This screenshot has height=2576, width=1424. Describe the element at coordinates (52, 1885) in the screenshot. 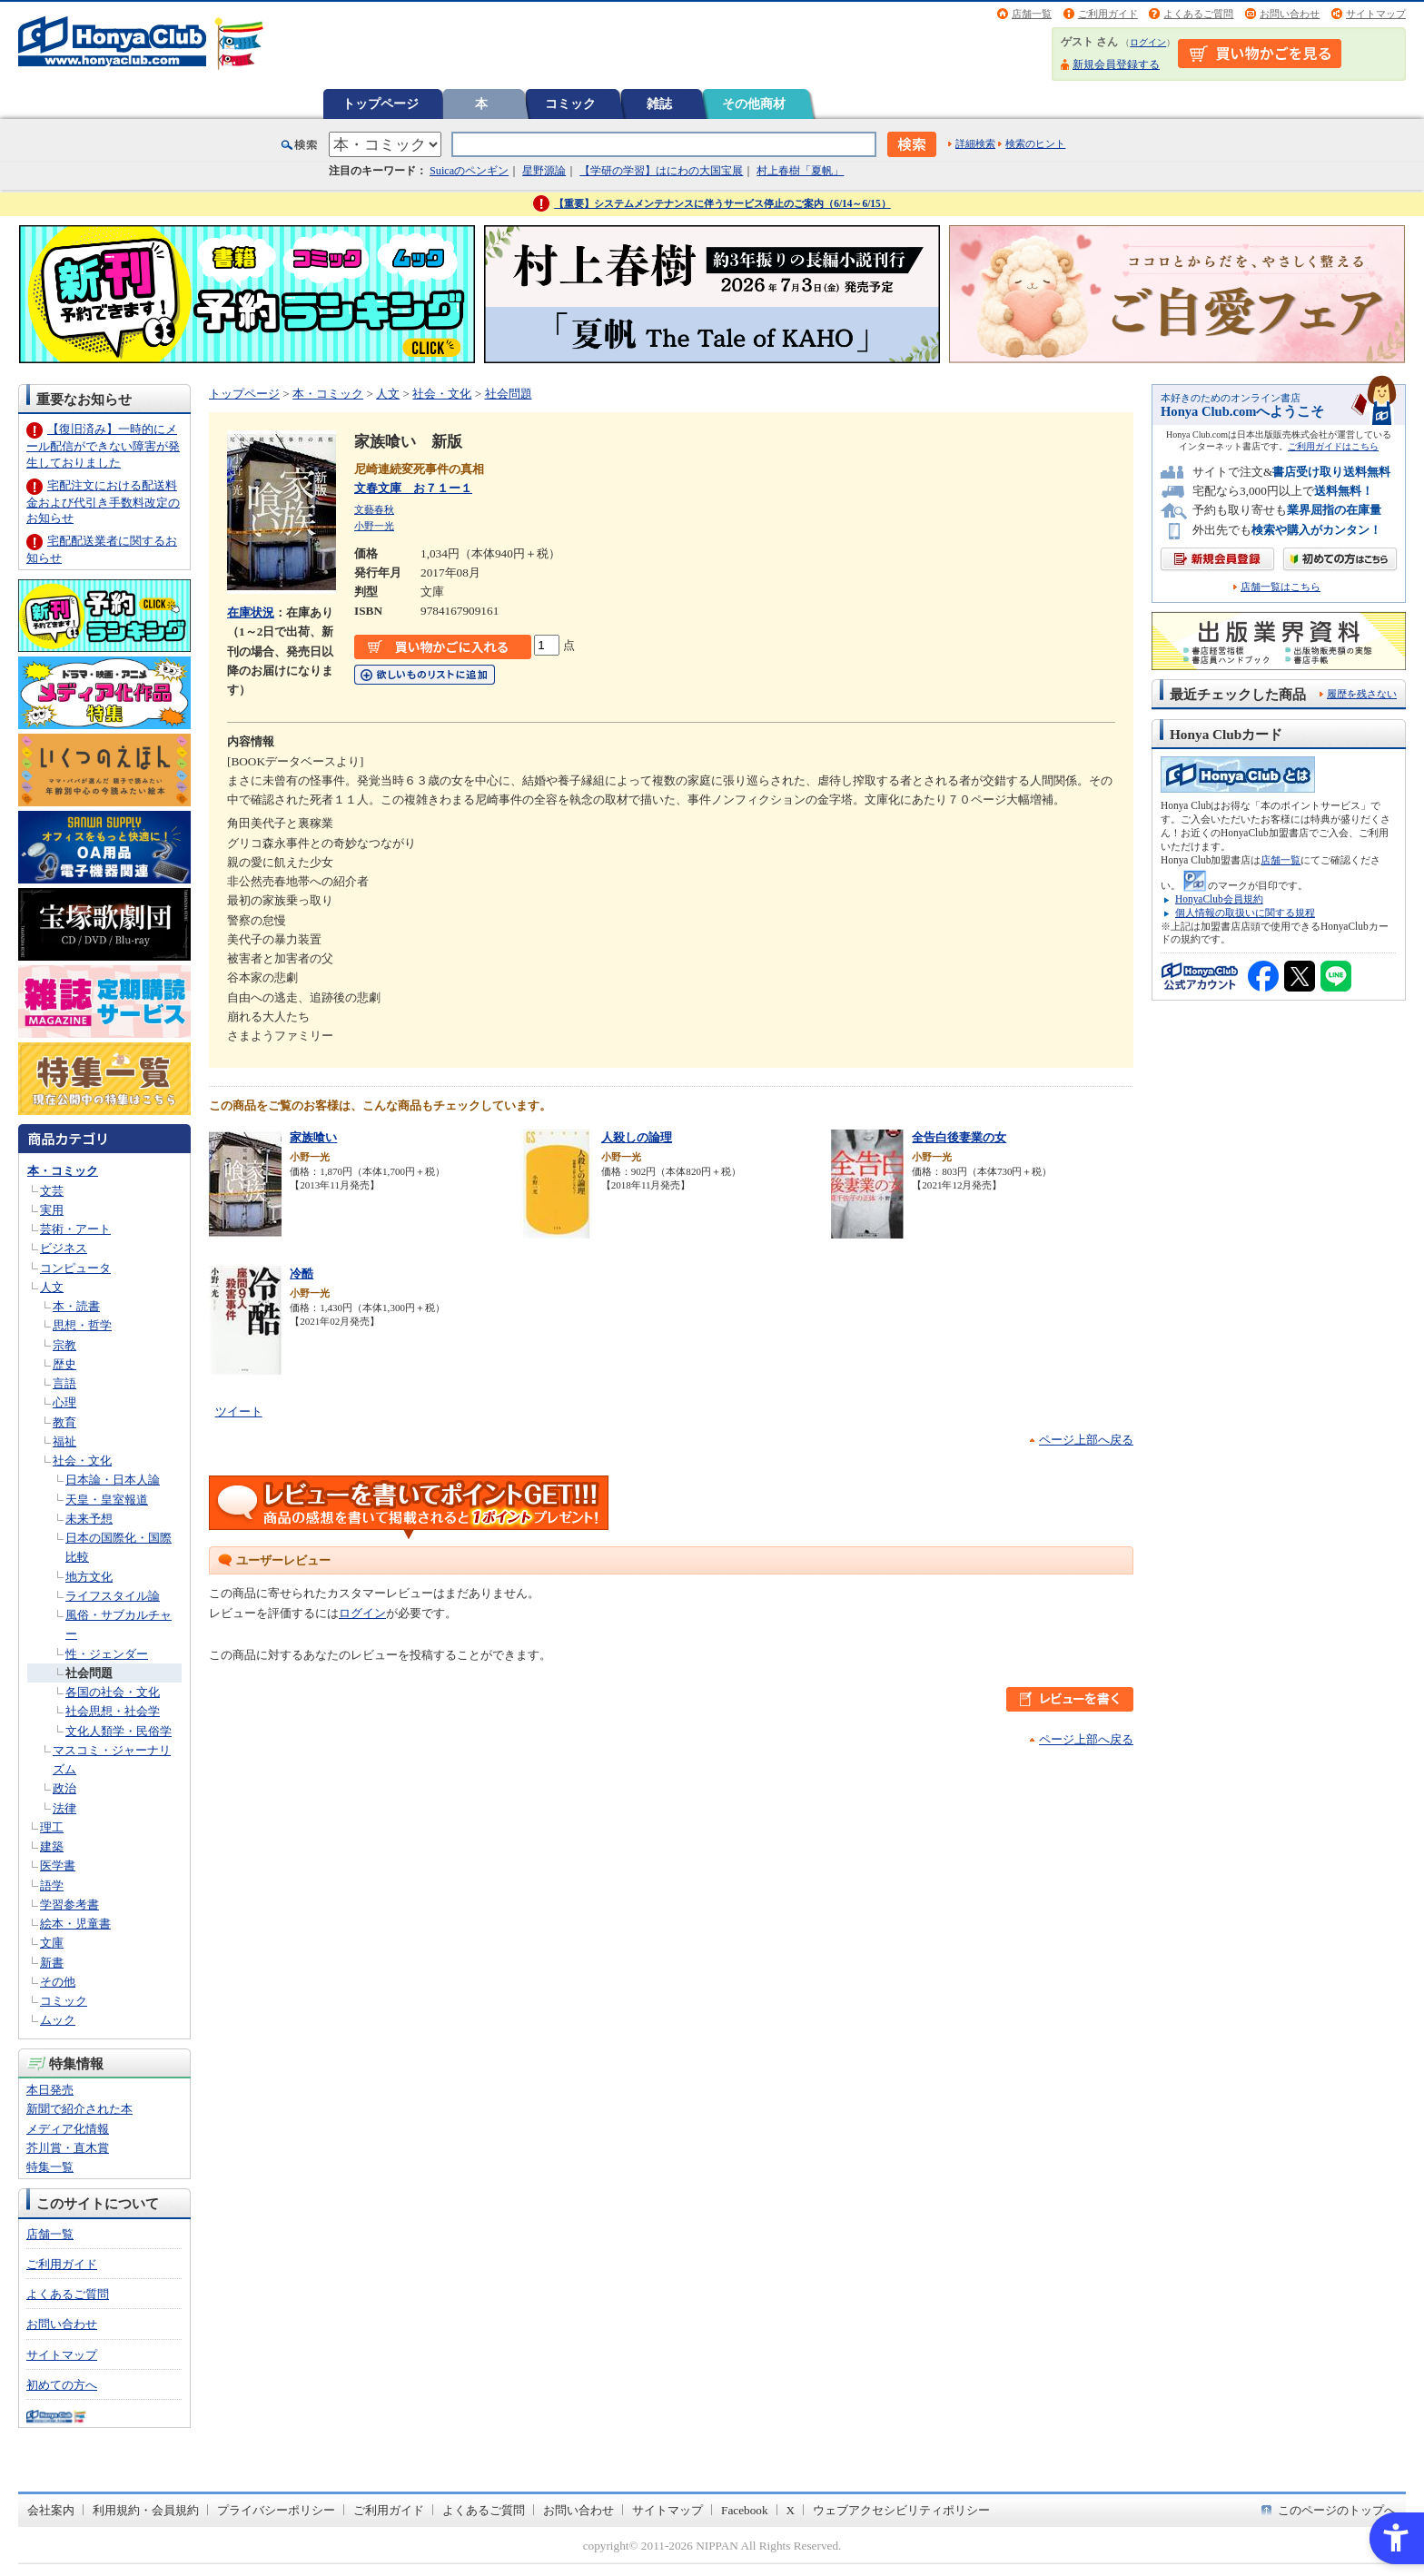

I see `語学` at that location.